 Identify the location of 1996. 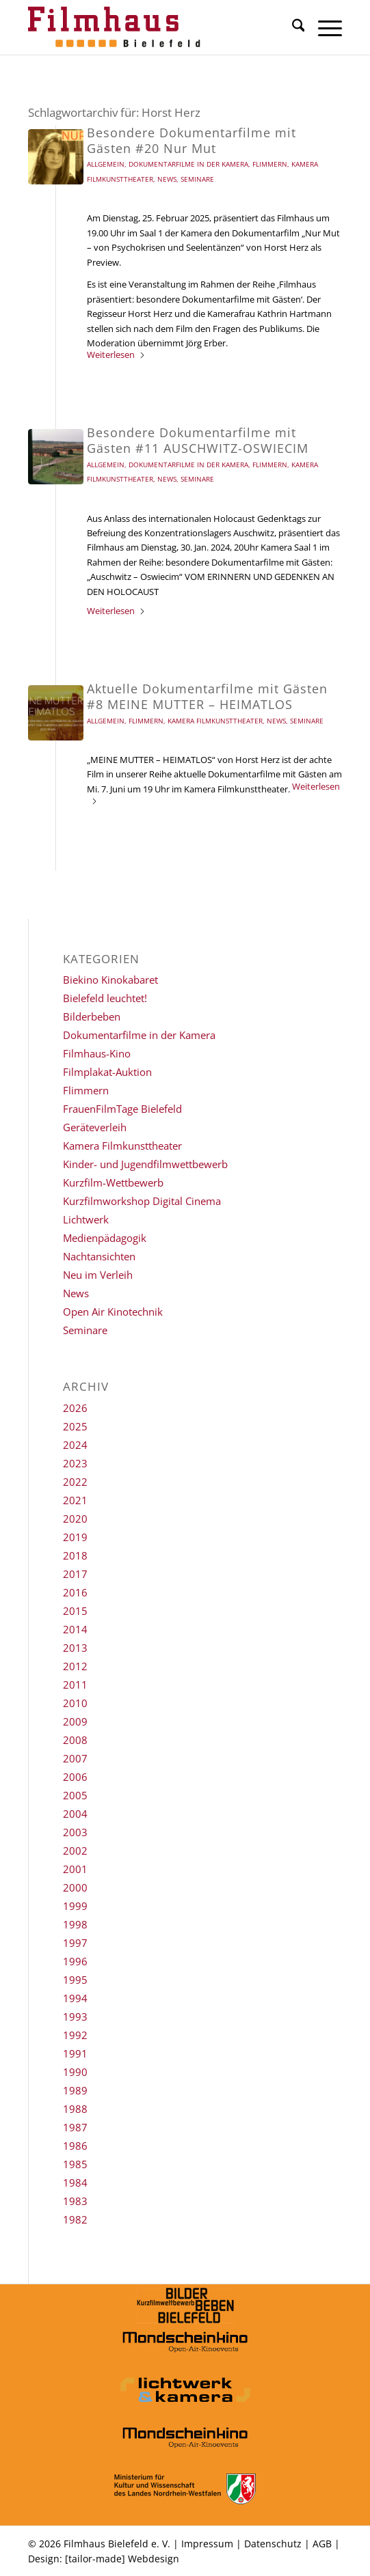
(75, 1961).